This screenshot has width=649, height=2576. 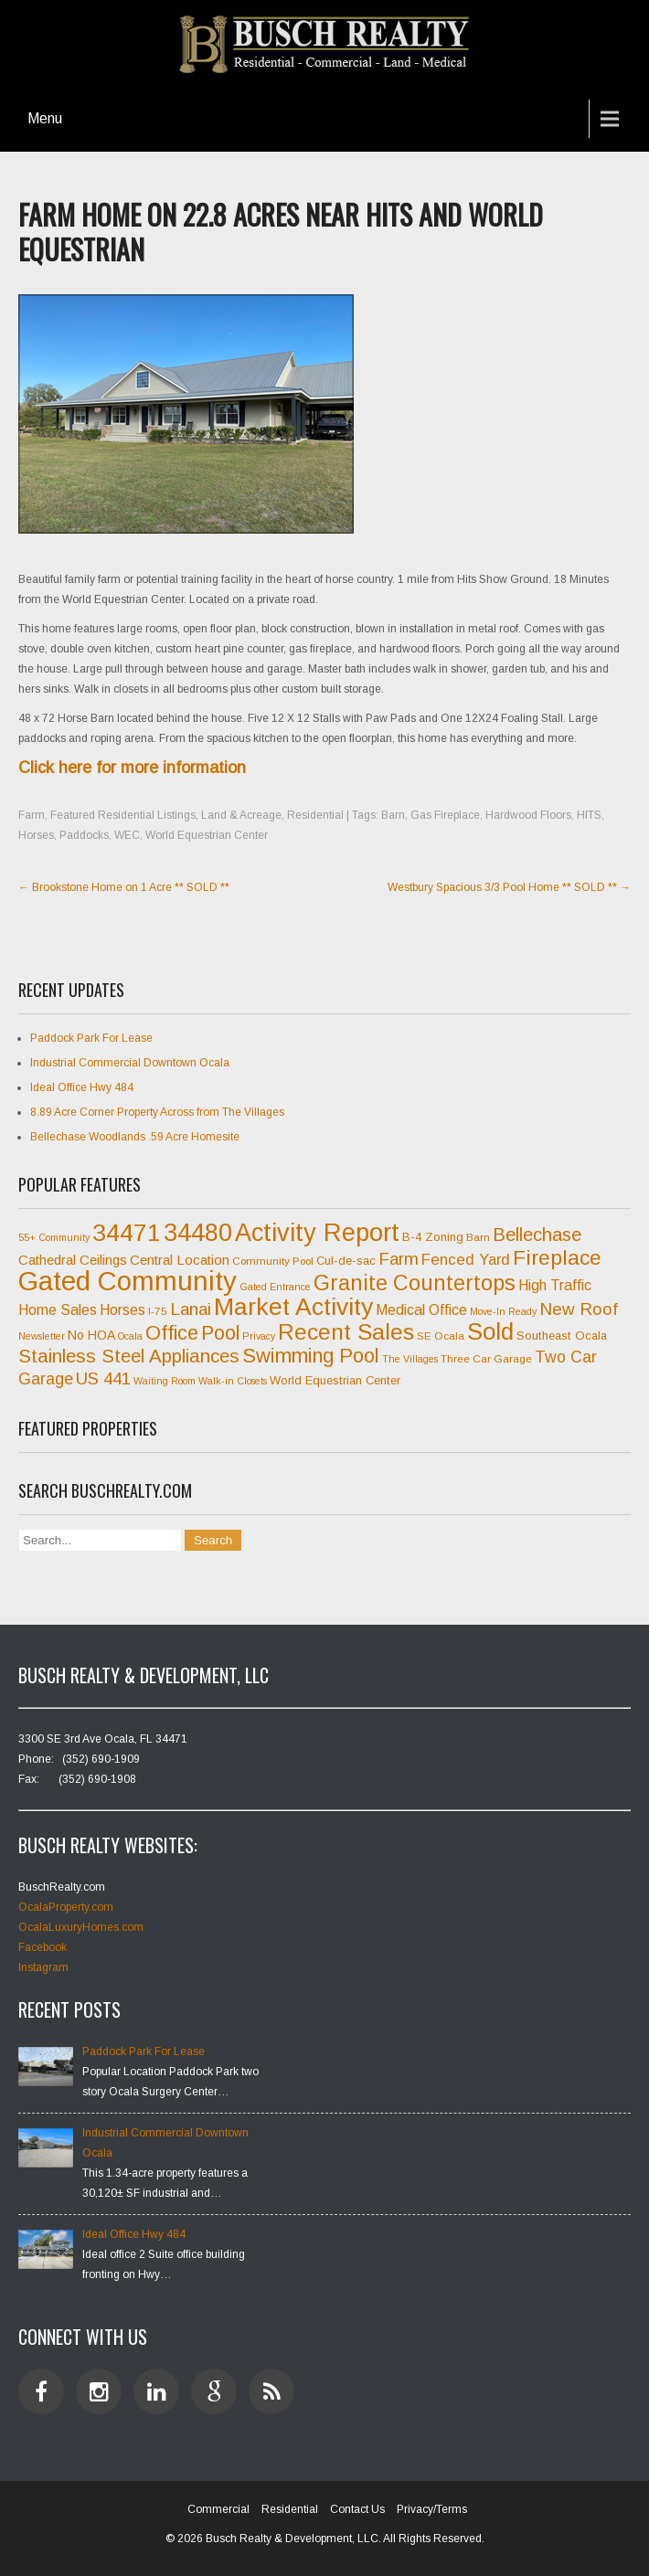 What do you see at coordinates (310, 1355) in the screenshot?
I see `Swimming Pool [Swimming Pool (21 items)]` at bounding box center [310, 1355].